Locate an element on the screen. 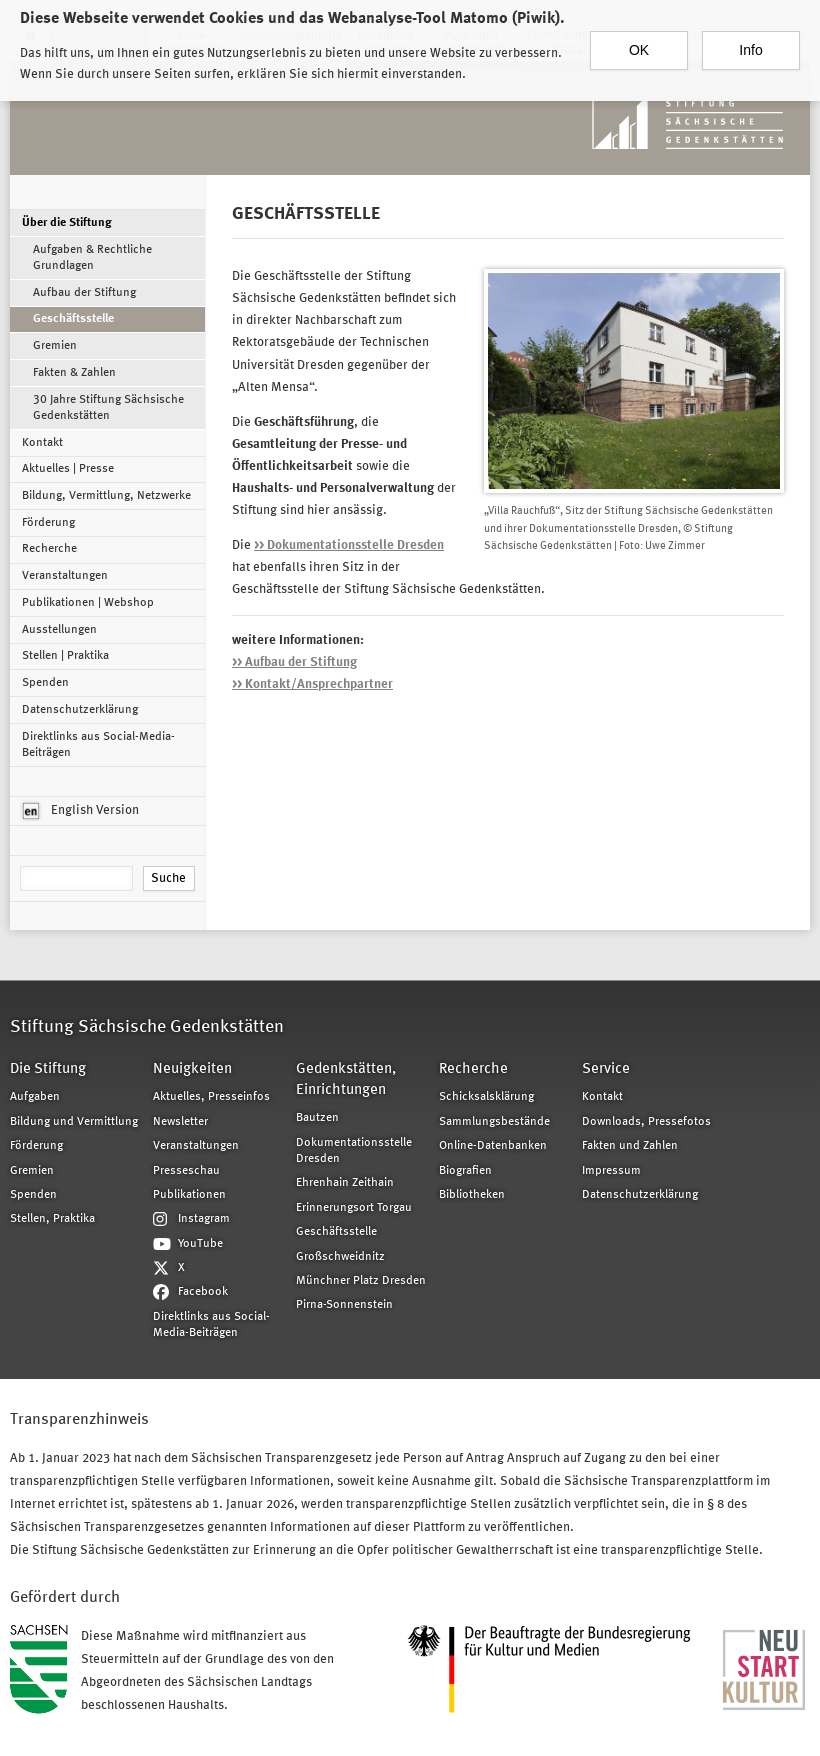 This screenshot has width=820, height=1756. Dokumentationsstelle Dresden is located at coordinates (354, 1151).